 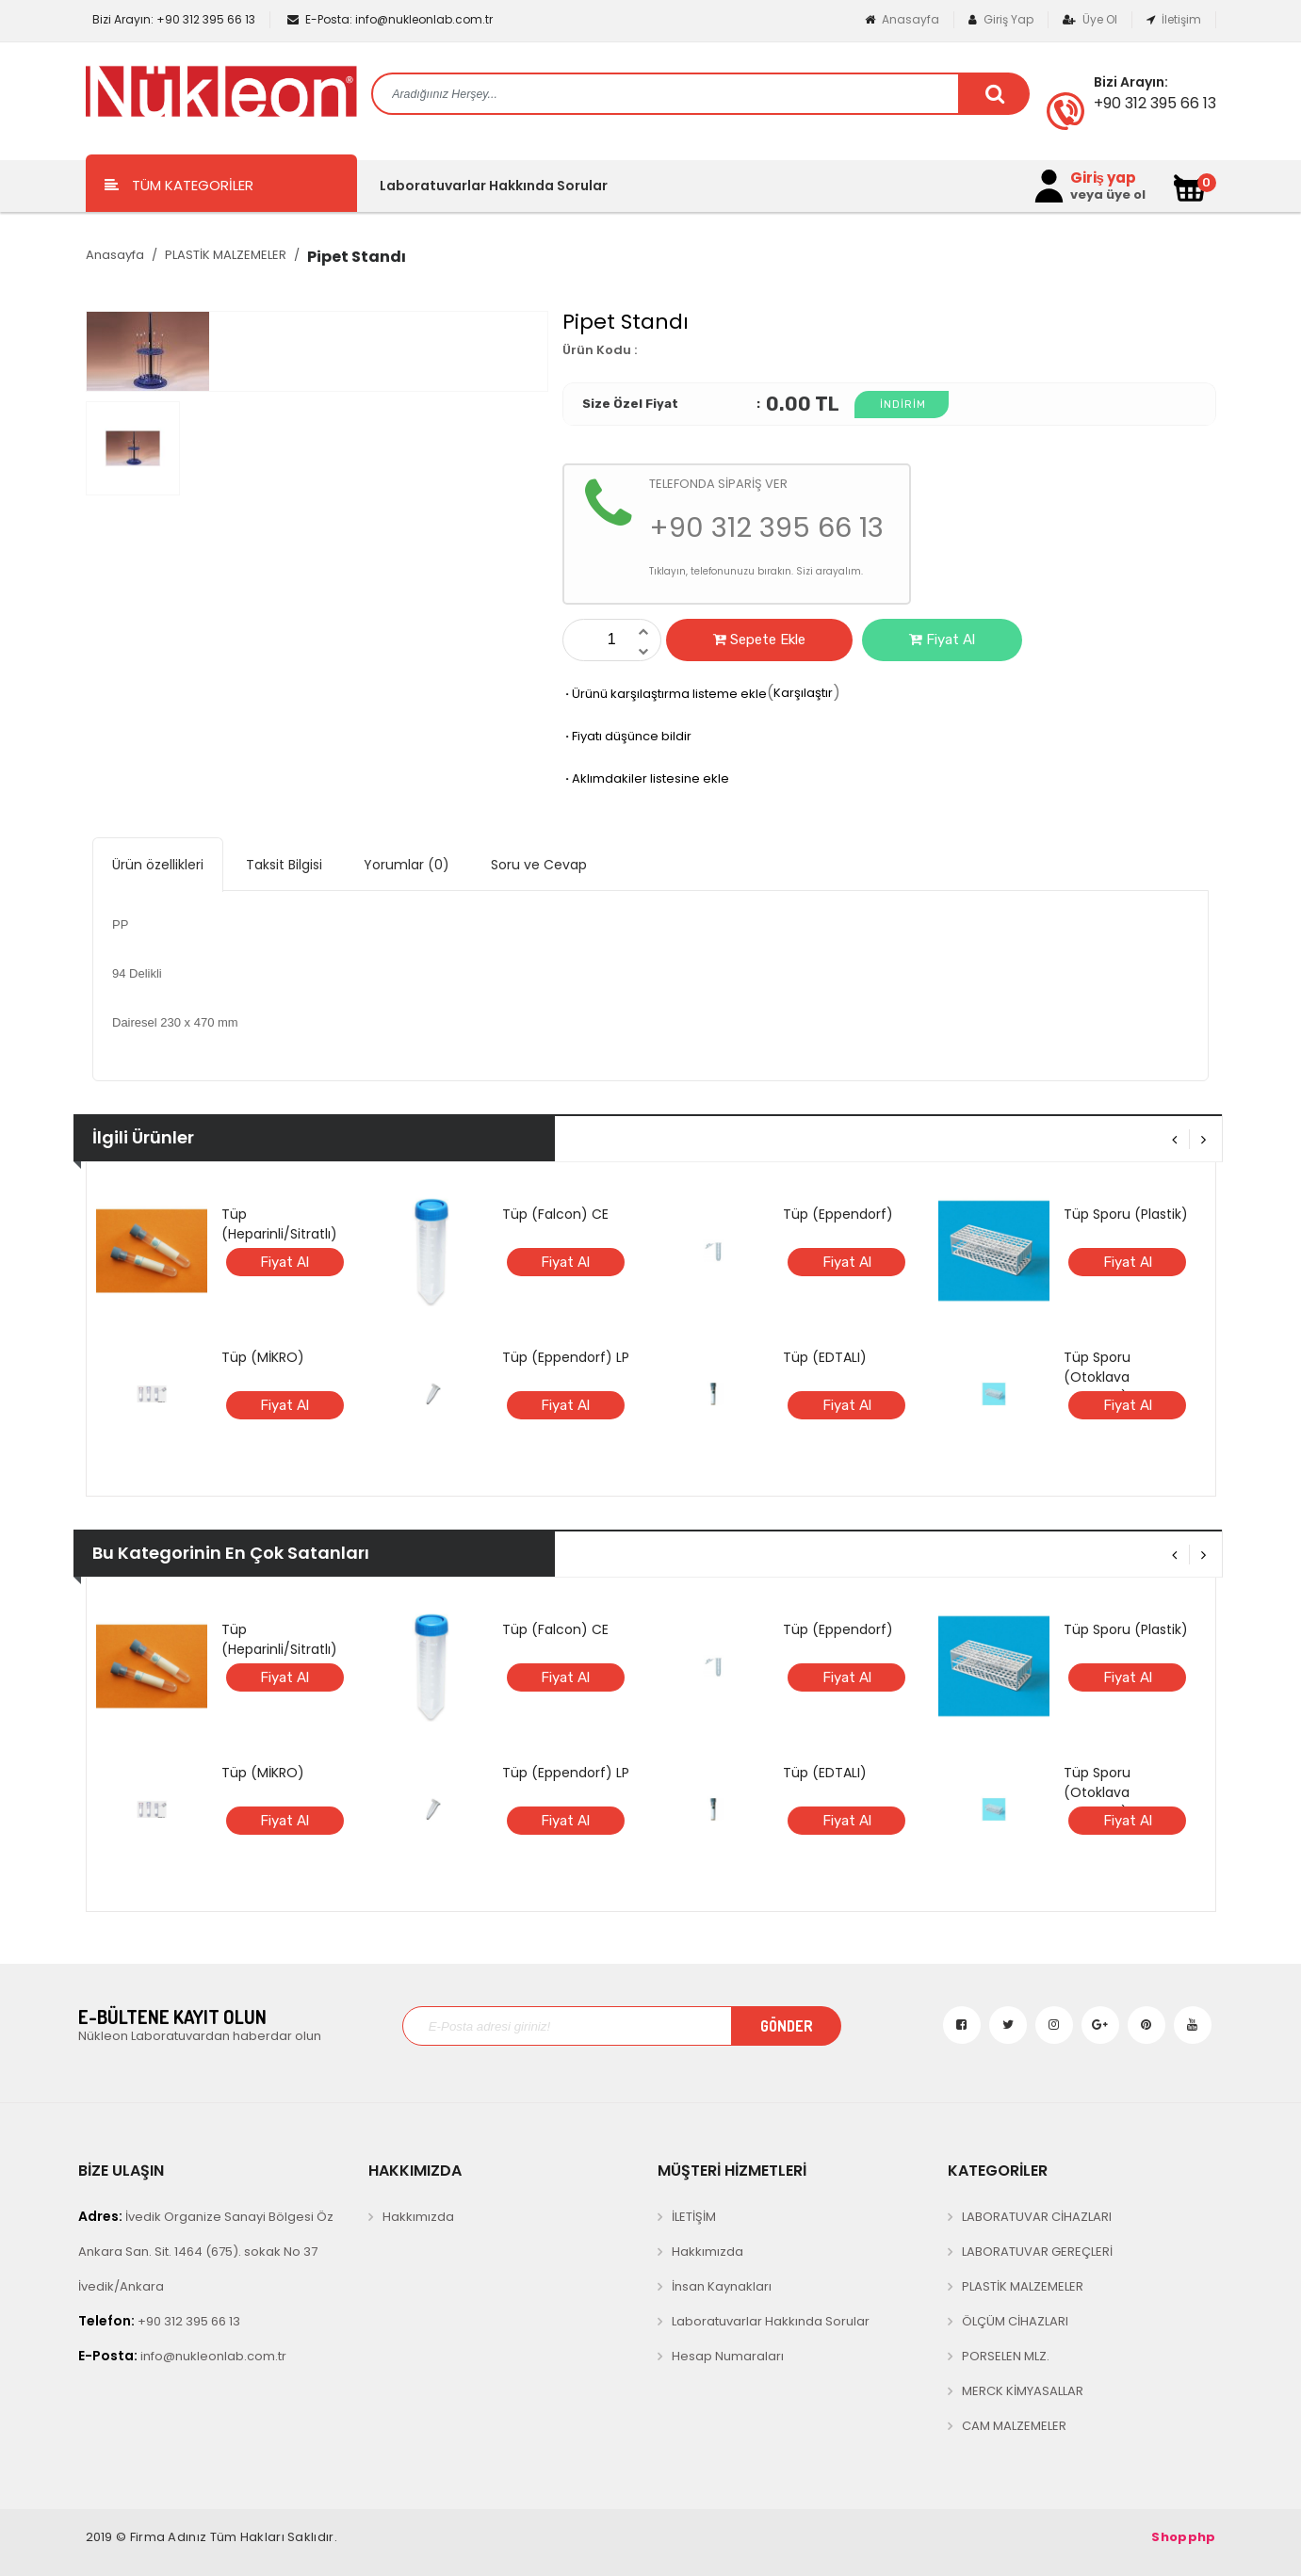 I want to click on info@nukleonlab.com.tr, so click(x=390, y=19).